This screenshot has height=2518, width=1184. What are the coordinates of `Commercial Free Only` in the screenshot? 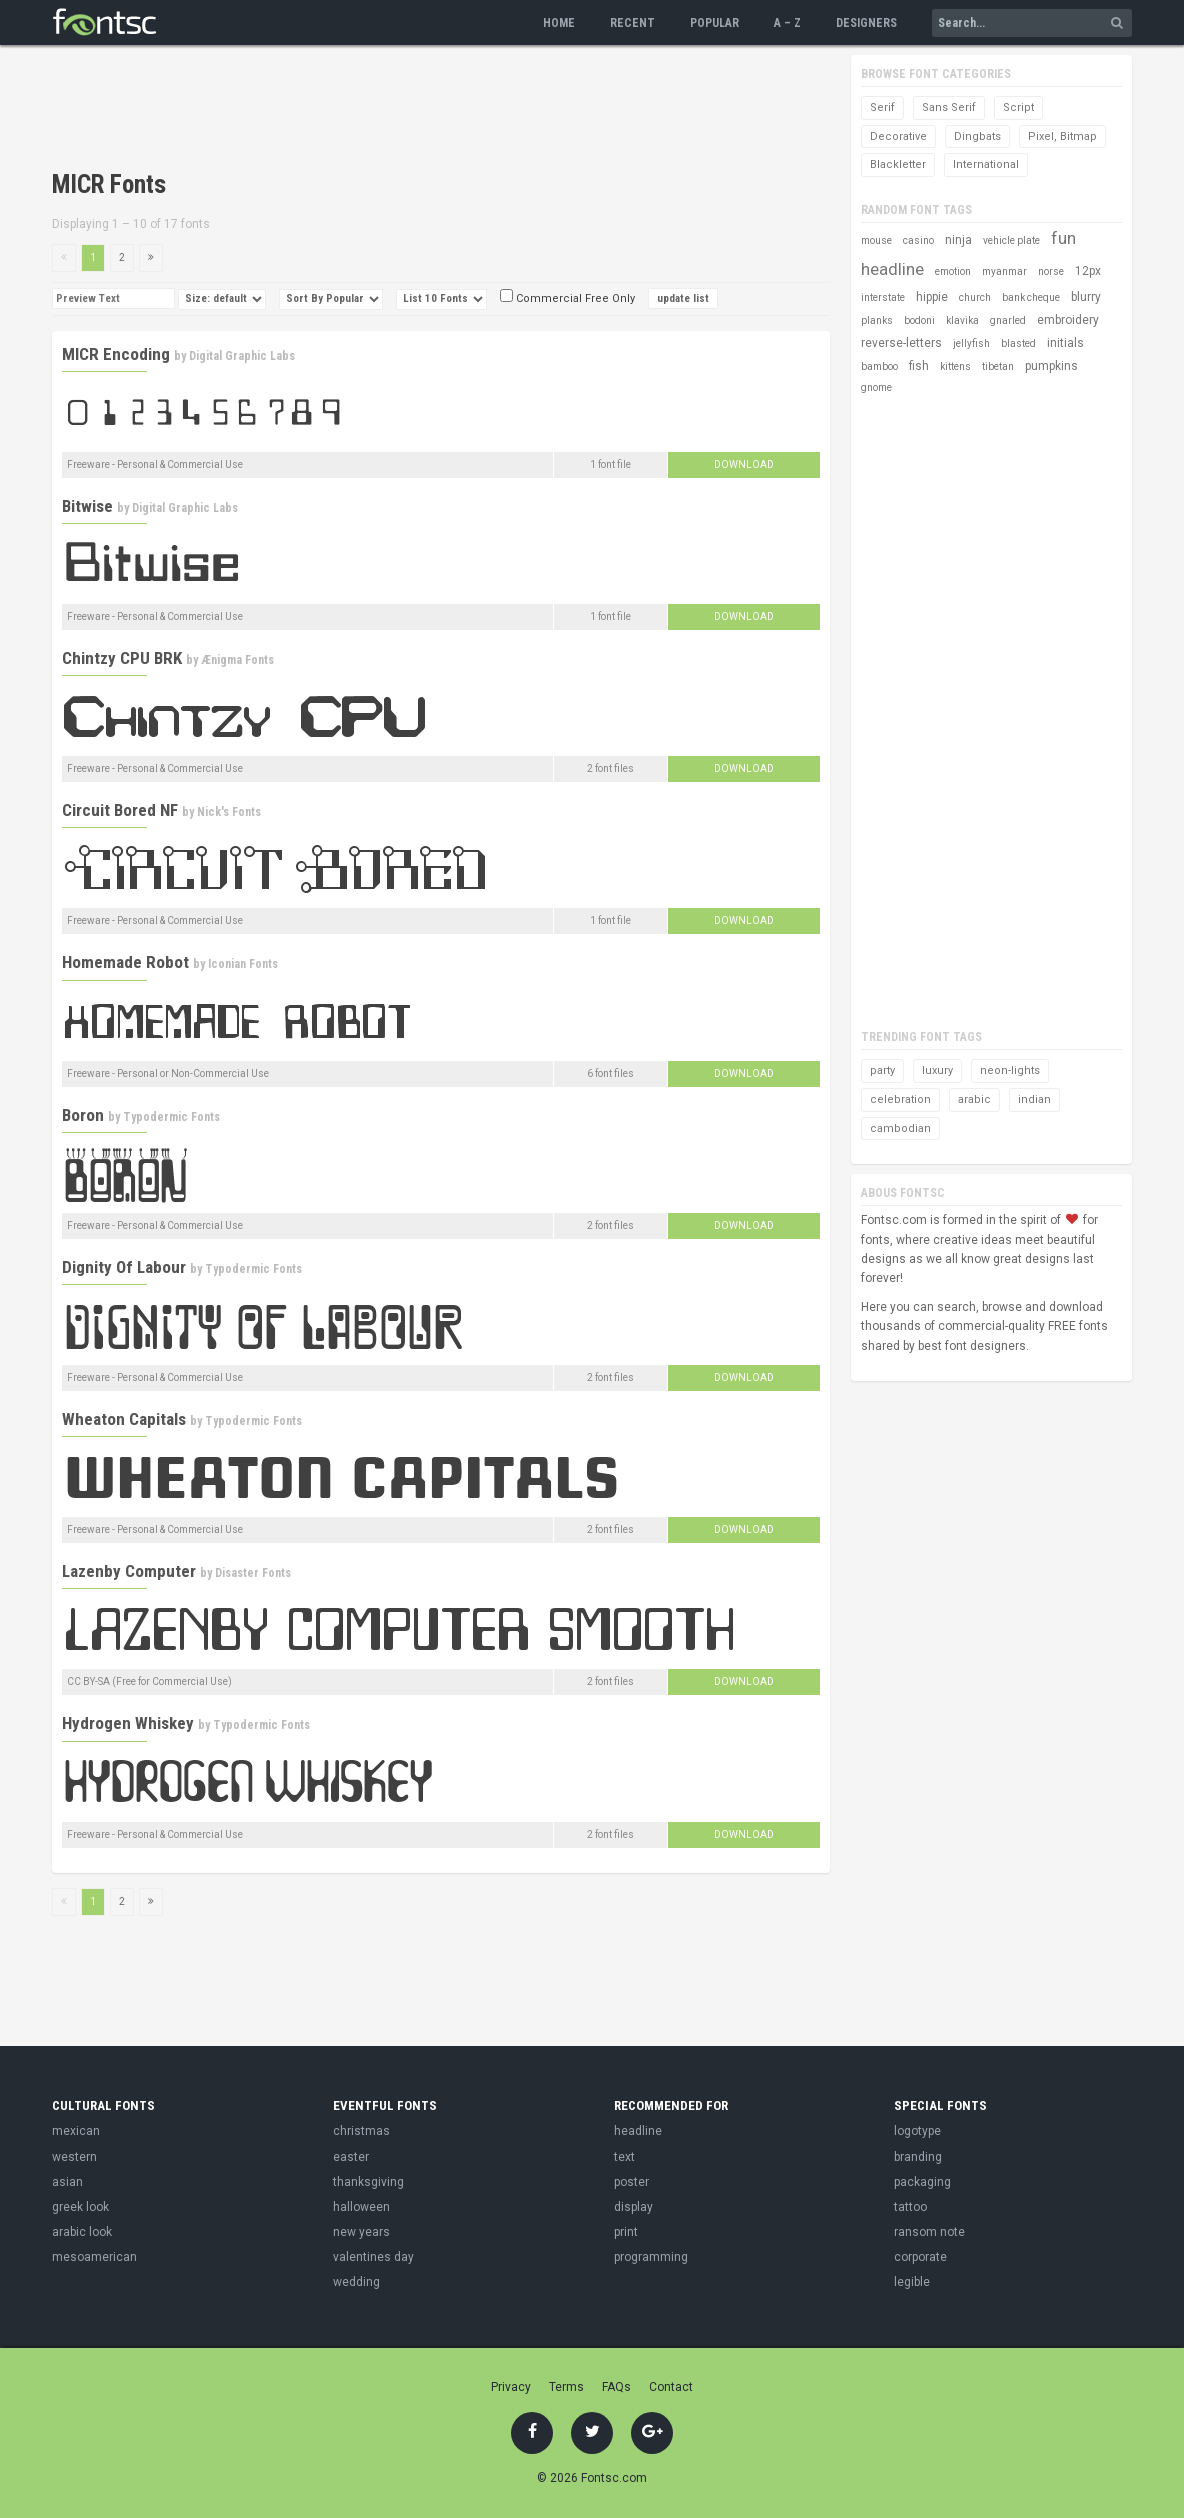 It's located at (567, 298).